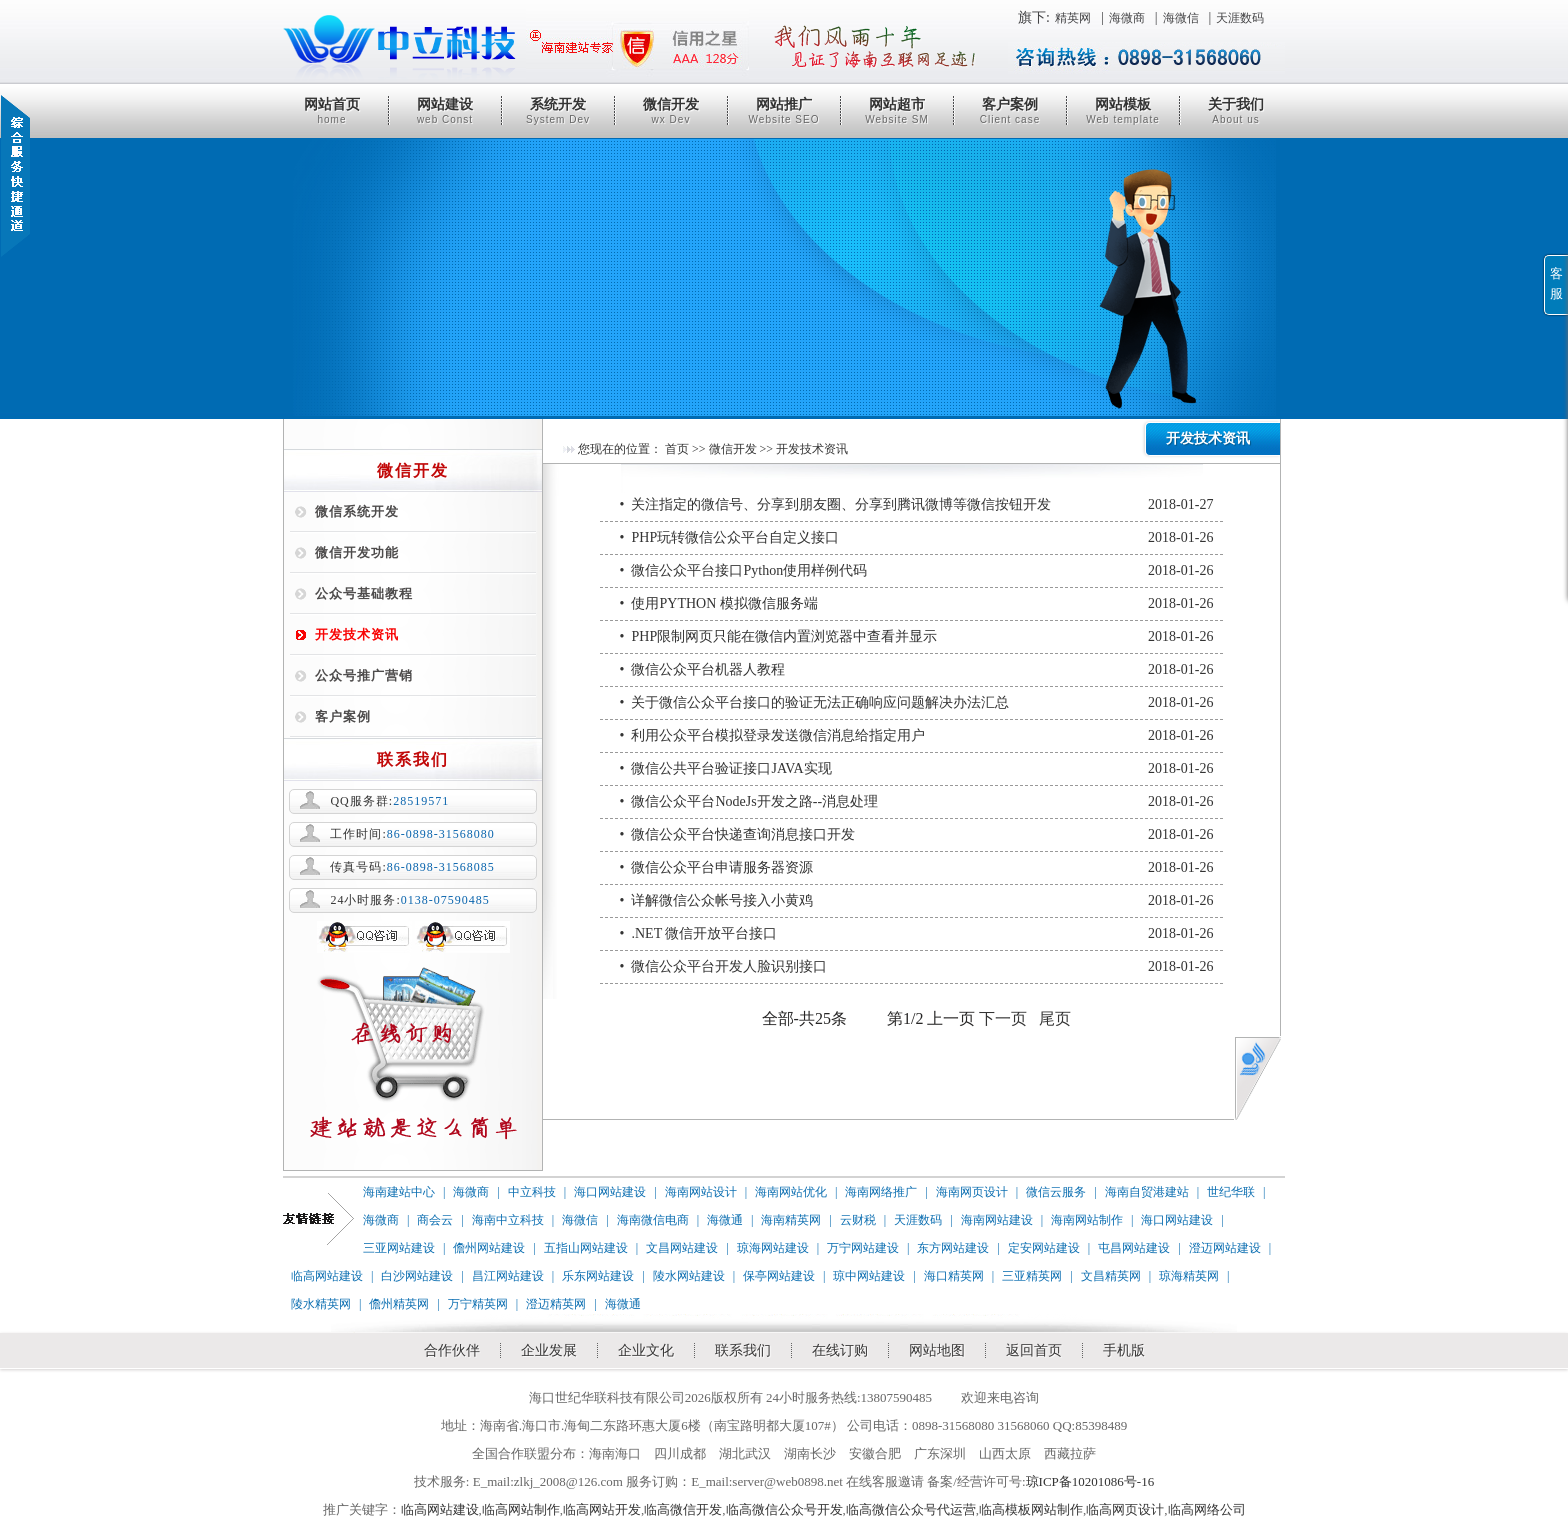 Image resolution: width=1568 pixels, height=1539 pixels. I want to click on 五指山网站建设, so click(586, 1248).